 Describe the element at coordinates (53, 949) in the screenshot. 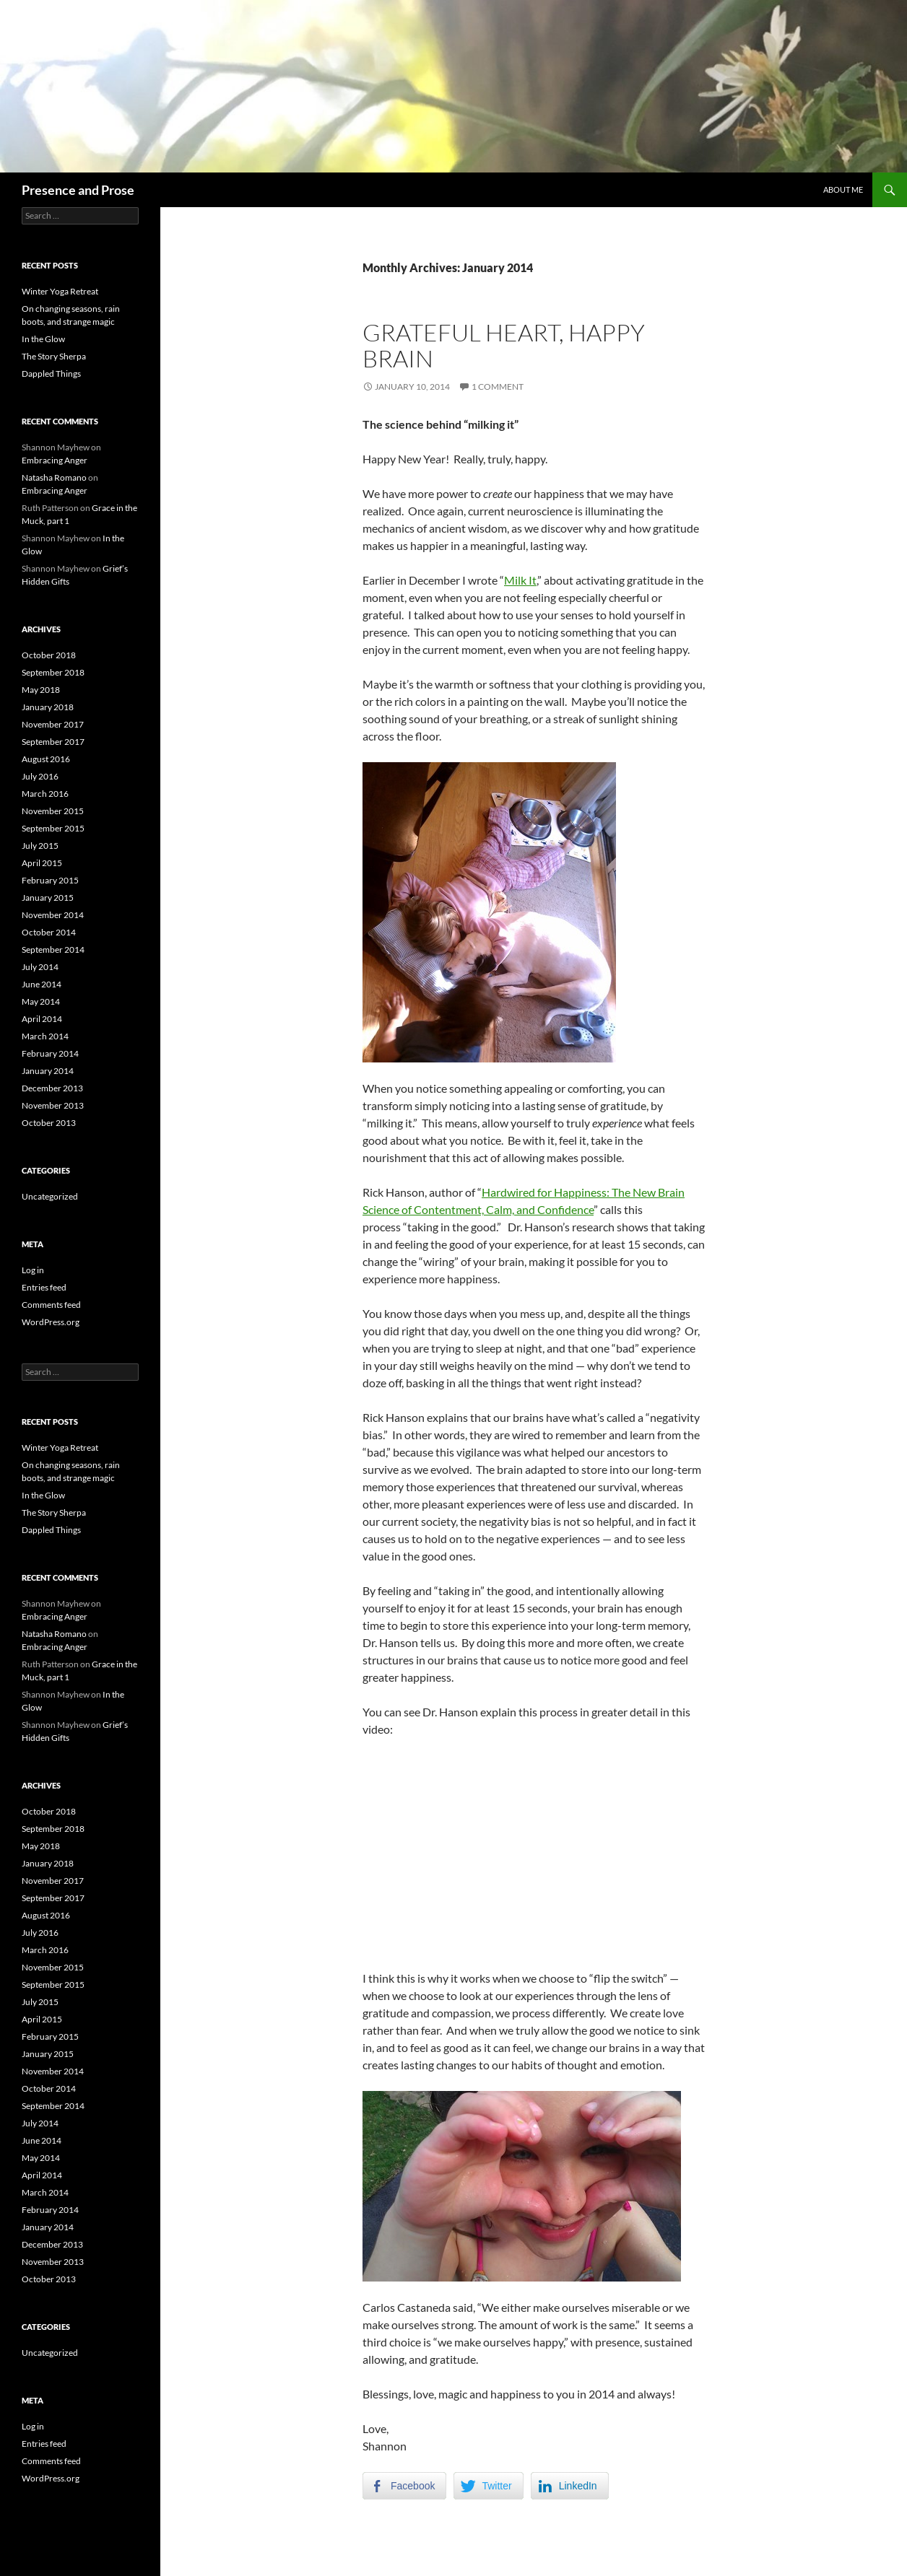

I see `September 2014` at that location.